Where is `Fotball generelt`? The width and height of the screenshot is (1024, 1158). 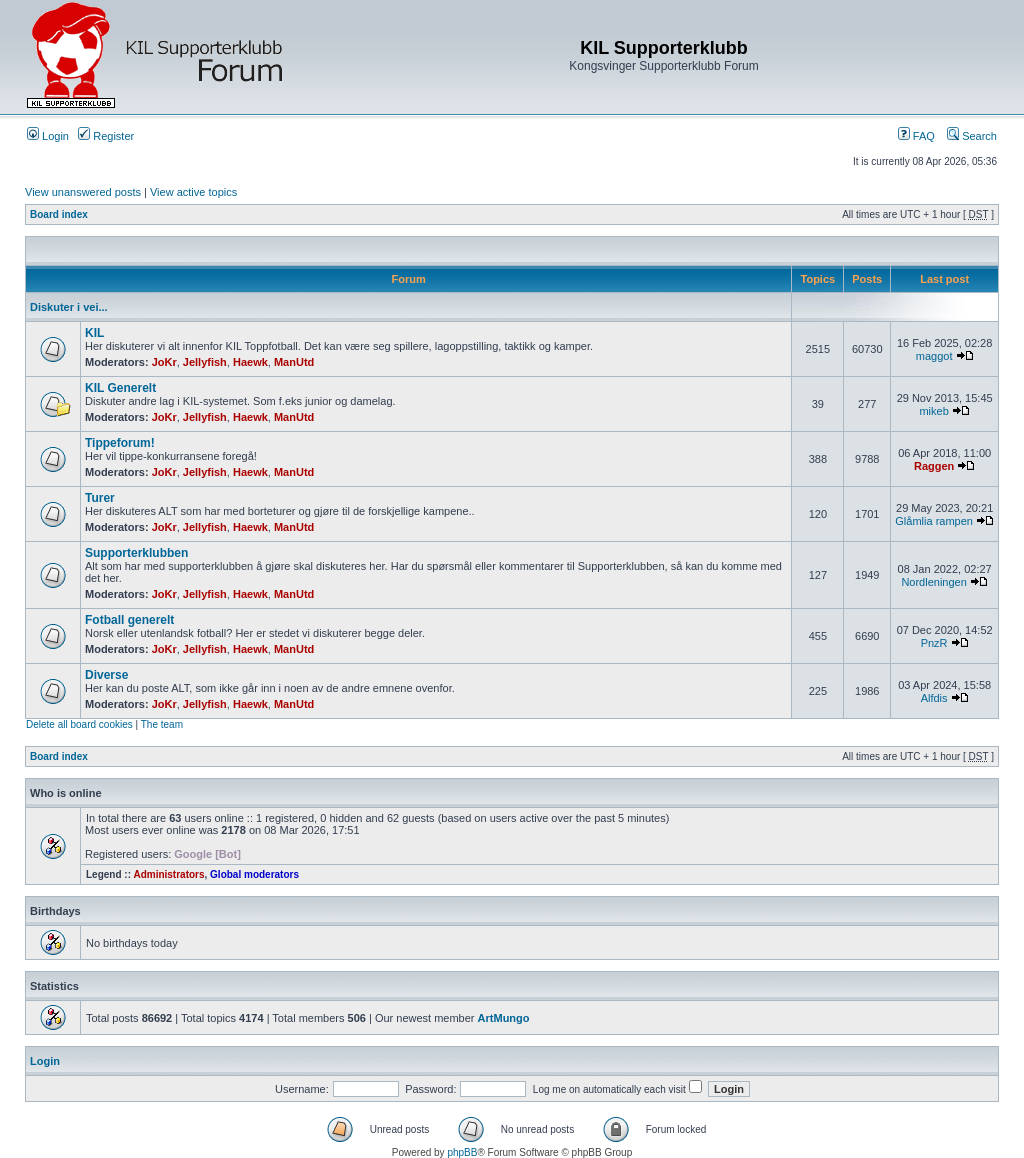
Fotball generelt is located at coordinates (129, 620).